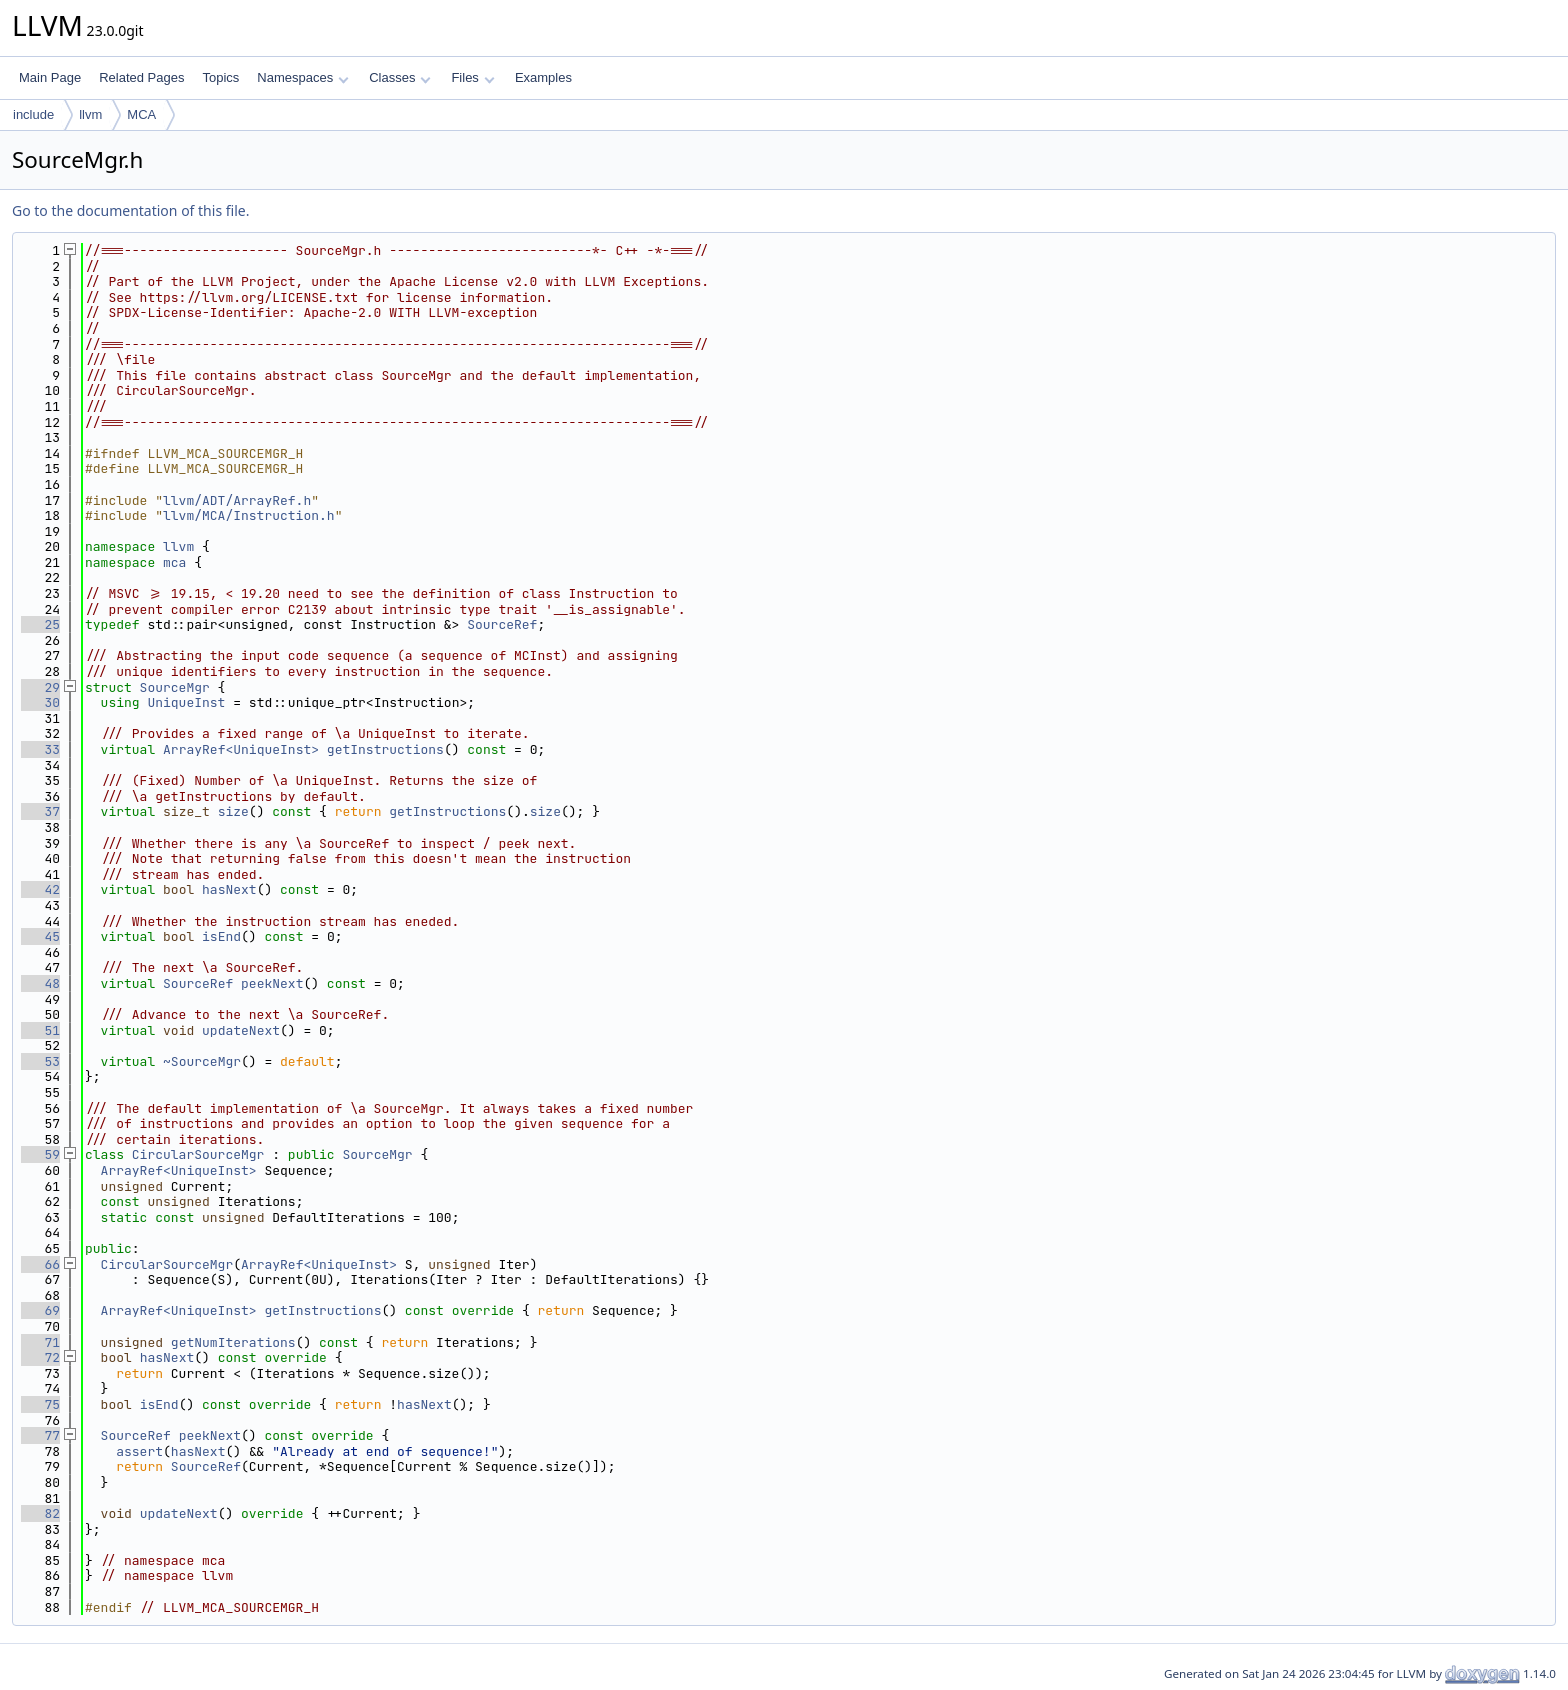  Describe the element at coordinates (229, 889) in the screenshot. I see `hasNext` at that location.